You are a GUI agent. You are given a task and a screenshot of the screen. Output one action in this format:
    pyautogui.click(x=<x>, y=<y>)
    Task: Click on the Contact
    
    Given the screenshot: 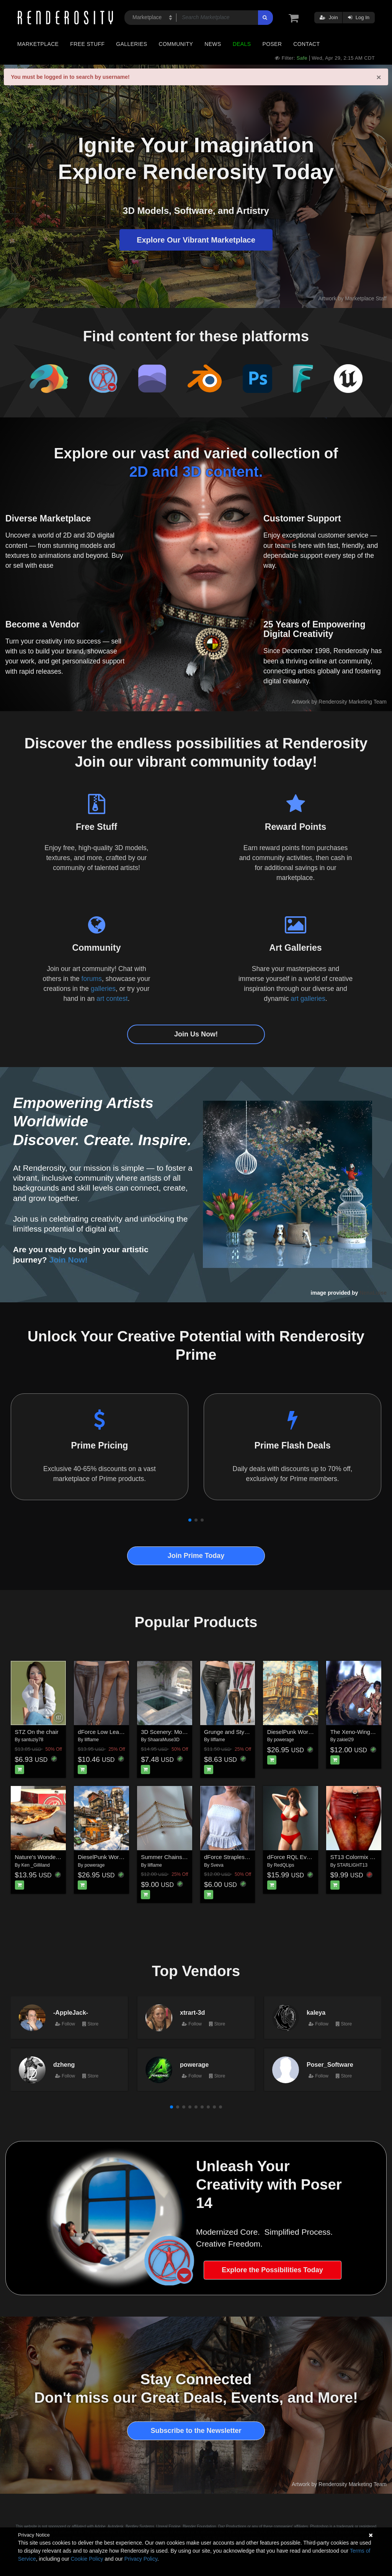 What is the action you would take?
    pyautogui.click(x=306, y=44)
    